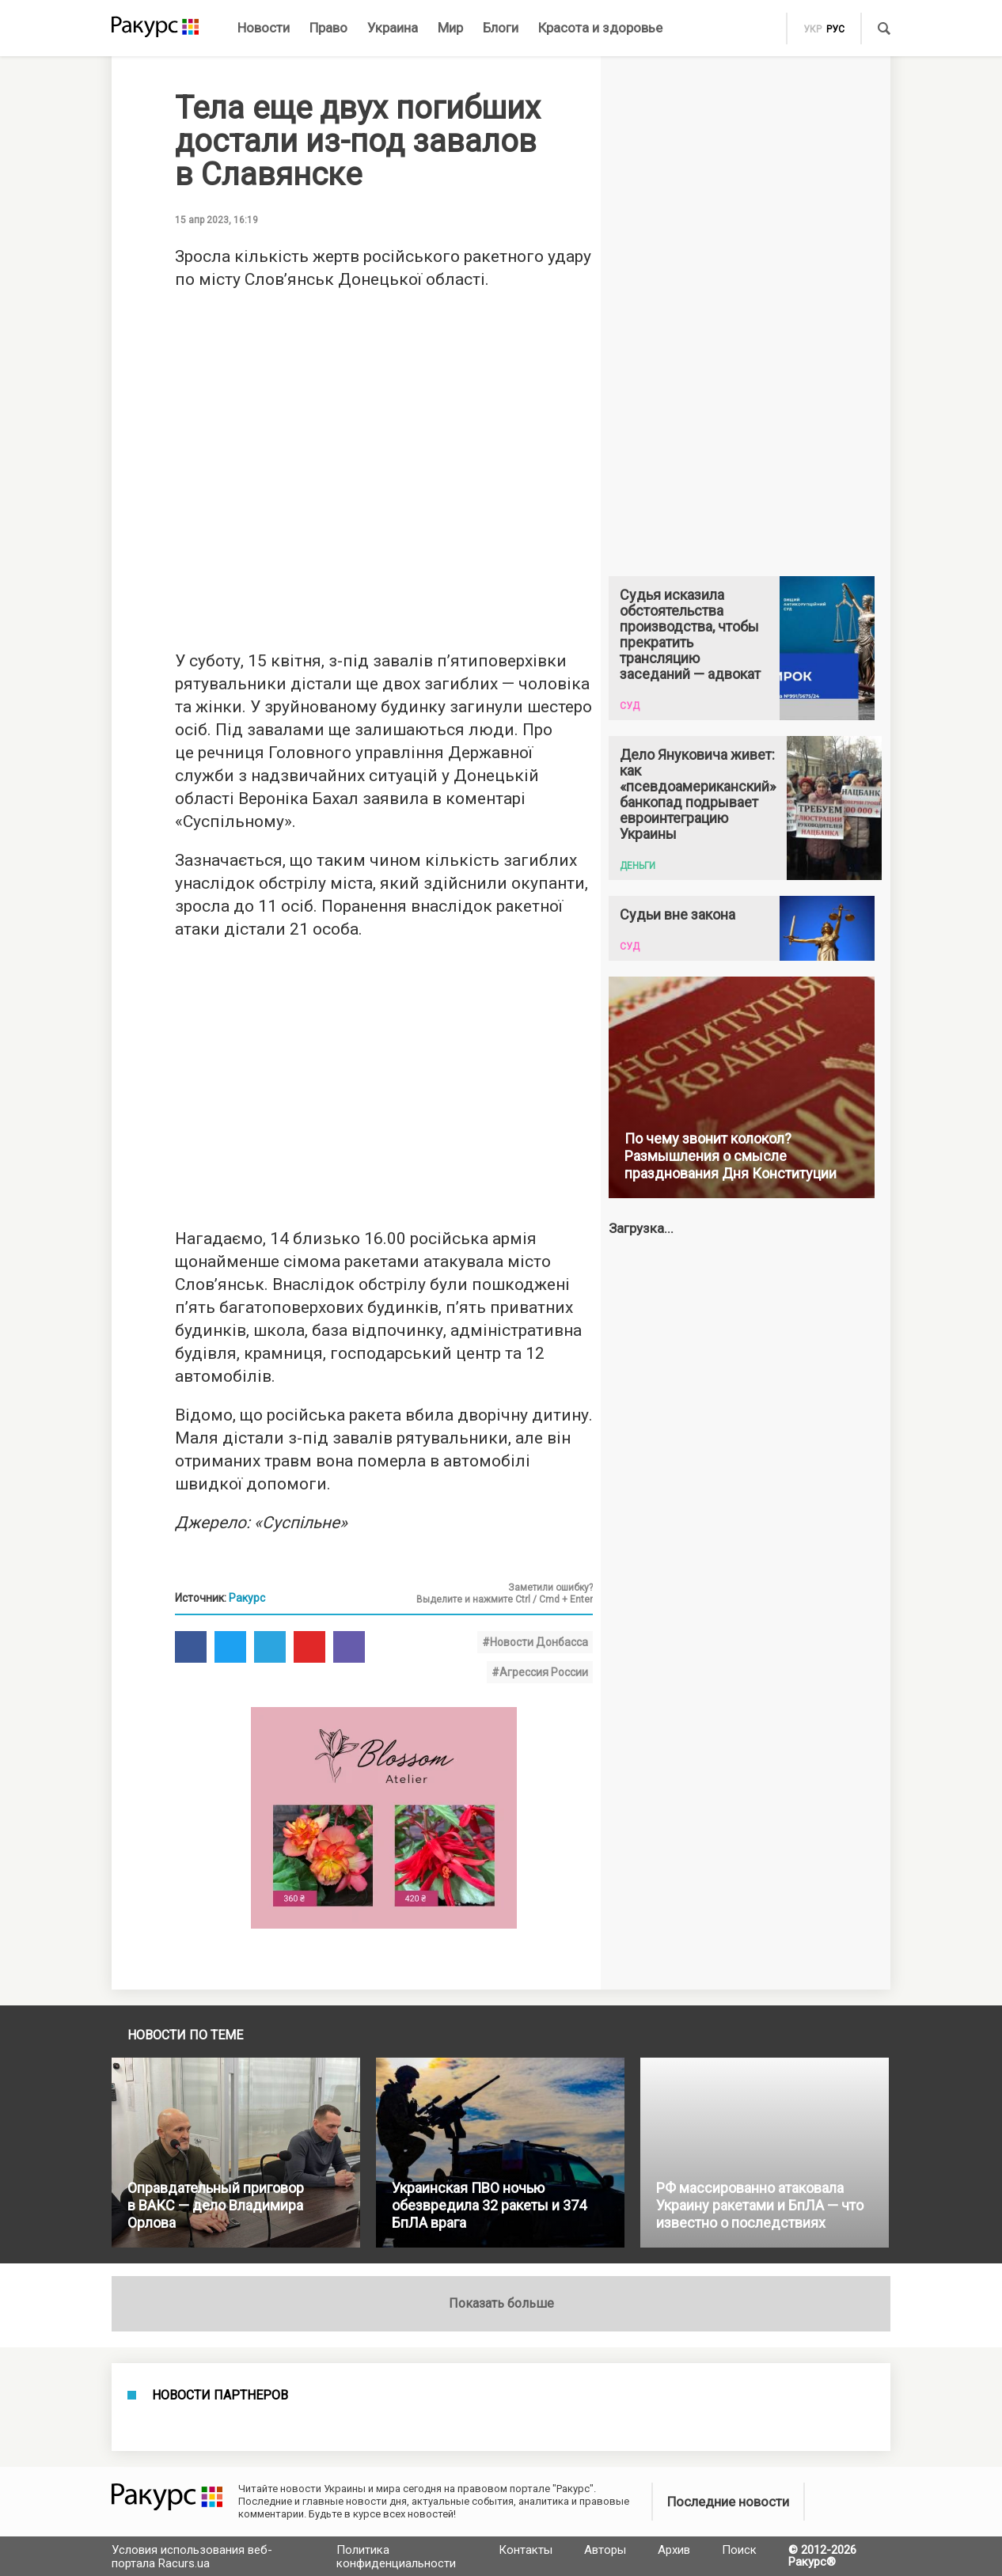 This screenshot has width=1002, height=2576. I want to click on Архив, so click(674, 2550).